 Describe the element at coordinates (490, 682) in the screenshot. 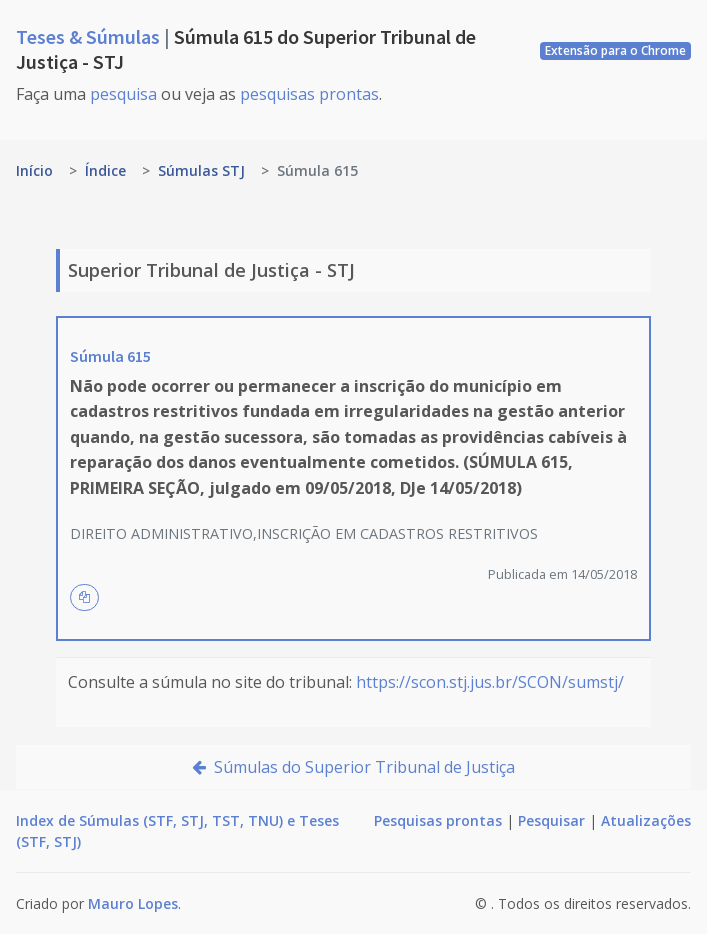

I see `https://scon.stj.jus.br/SCON/sumstj/` at that location.